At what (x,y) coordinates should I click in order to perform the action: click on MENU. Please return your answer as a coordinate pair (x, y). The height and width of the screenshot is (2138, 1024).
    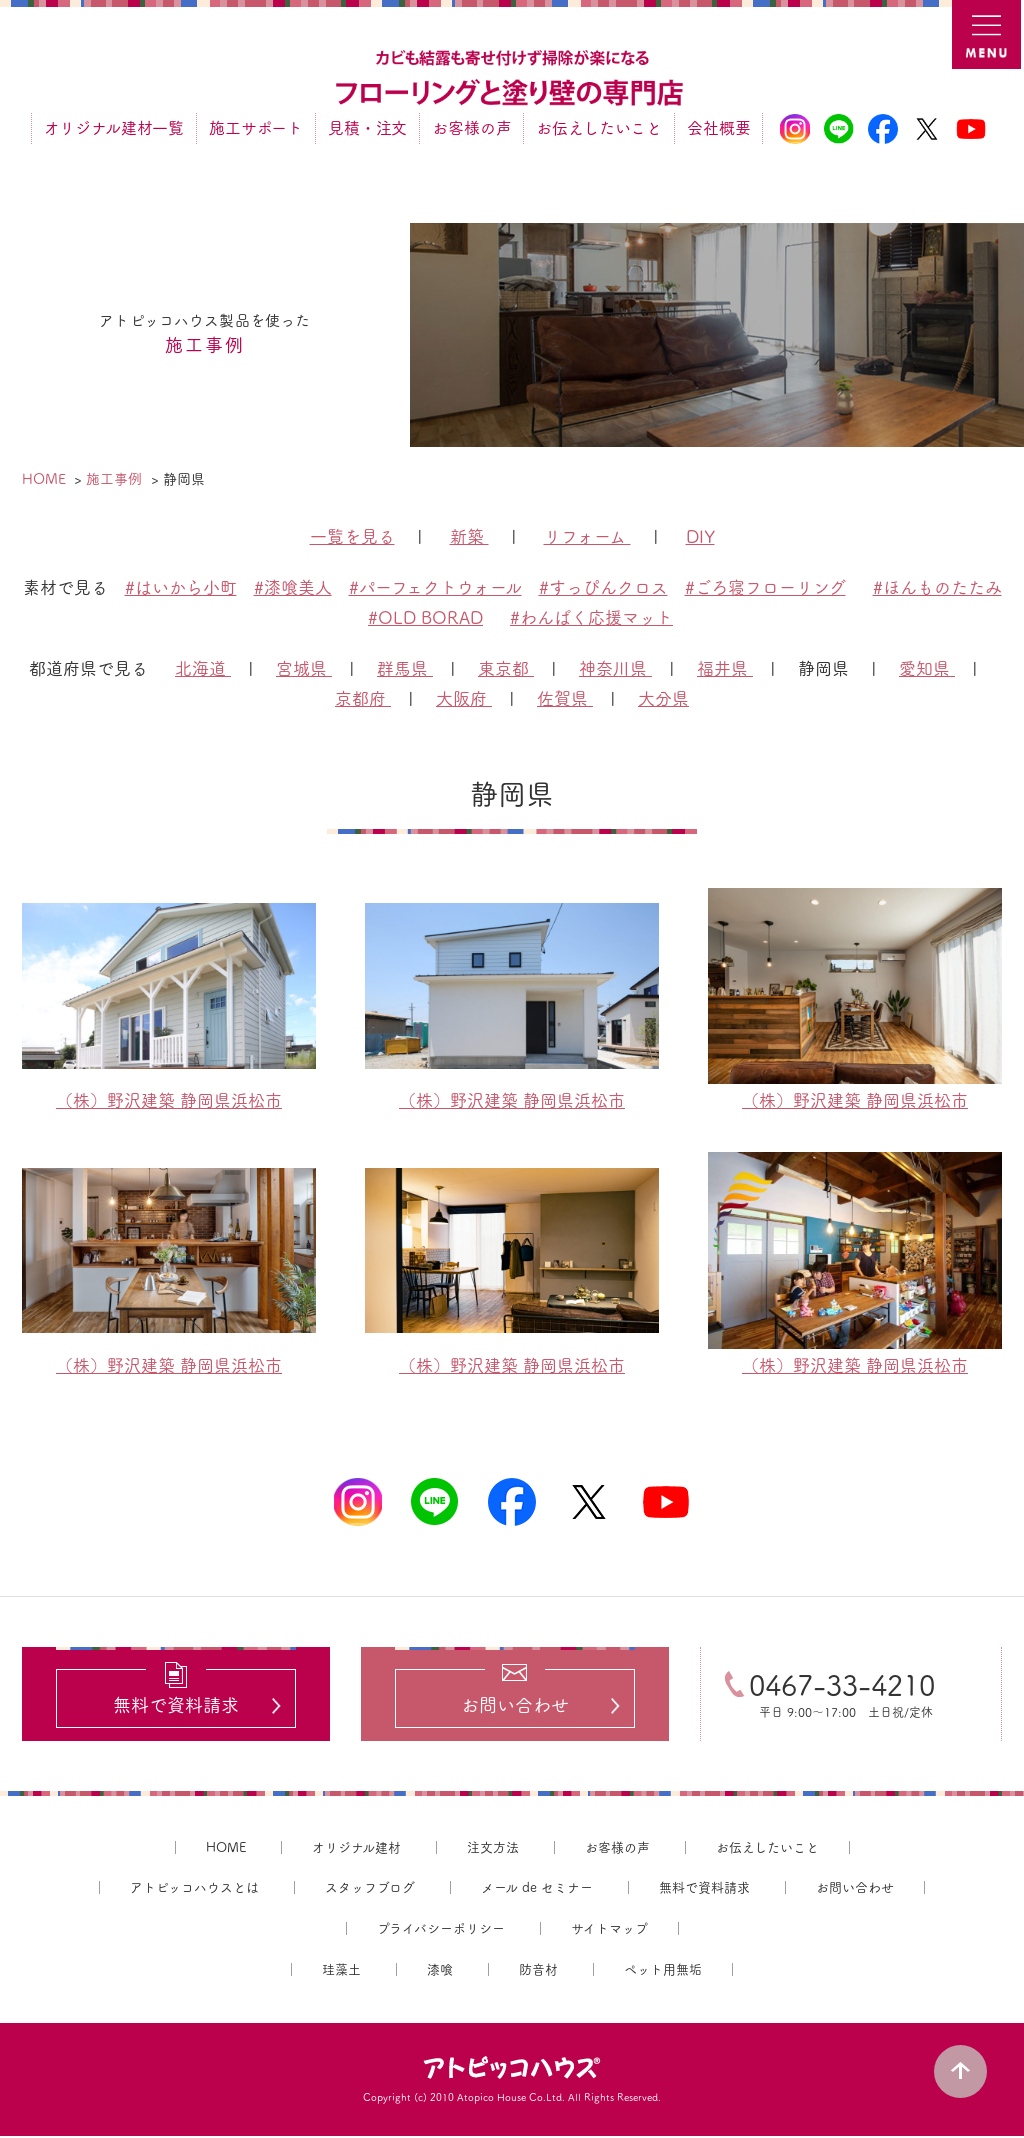
    Looking at the image, I should click on (988, 36).